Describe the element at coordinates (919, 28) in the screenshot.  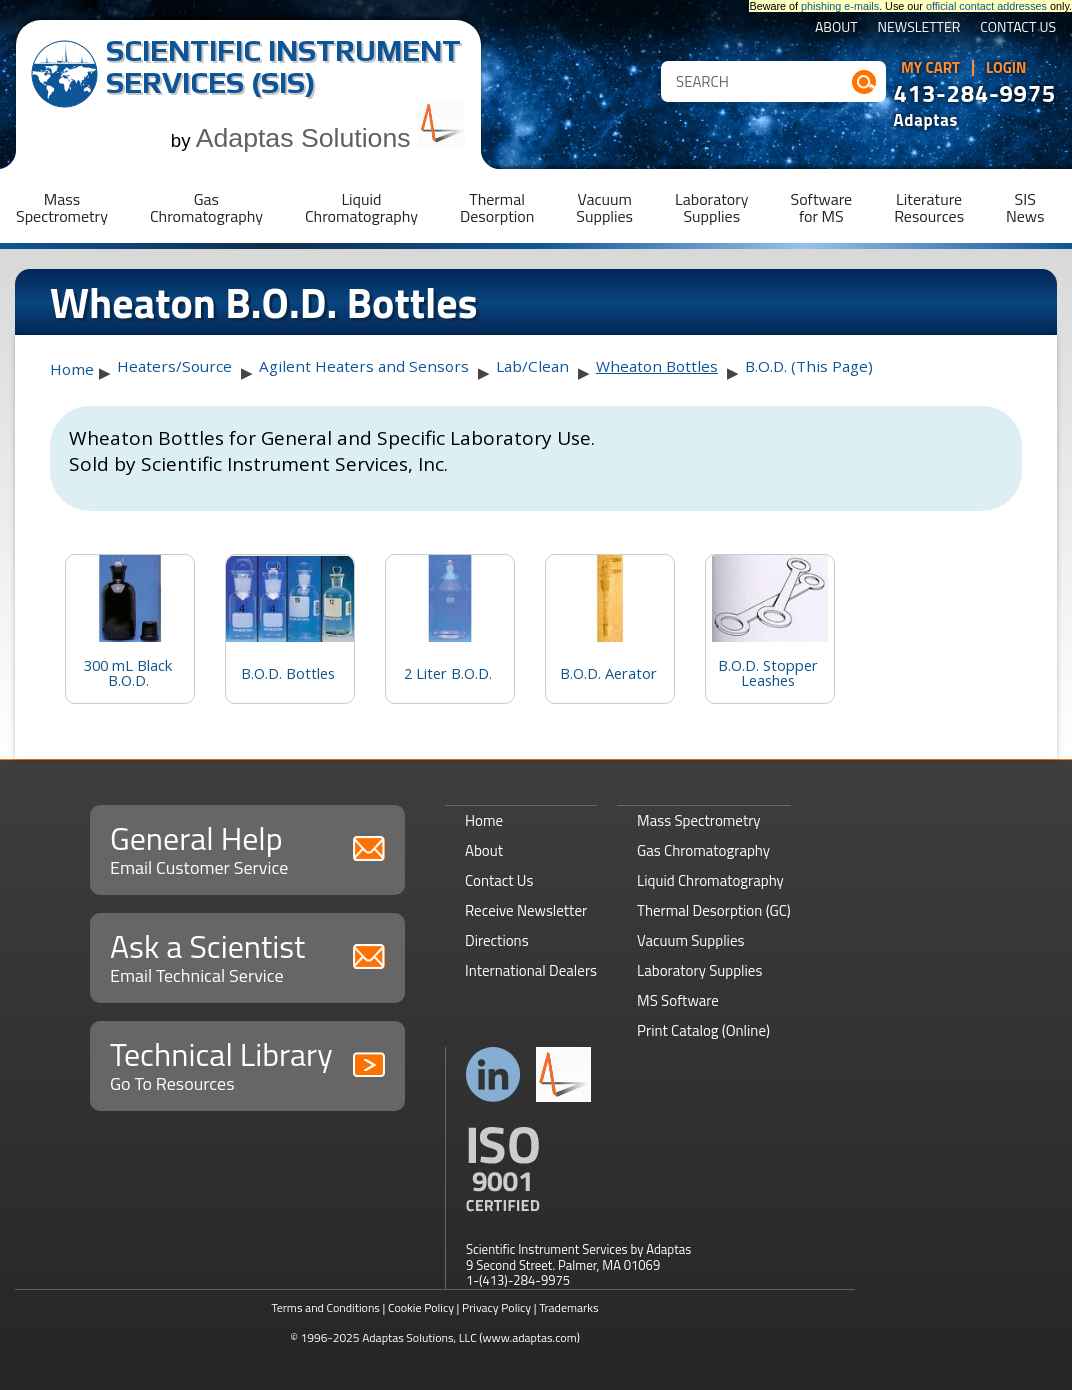
I see `Newsletter` at that location.